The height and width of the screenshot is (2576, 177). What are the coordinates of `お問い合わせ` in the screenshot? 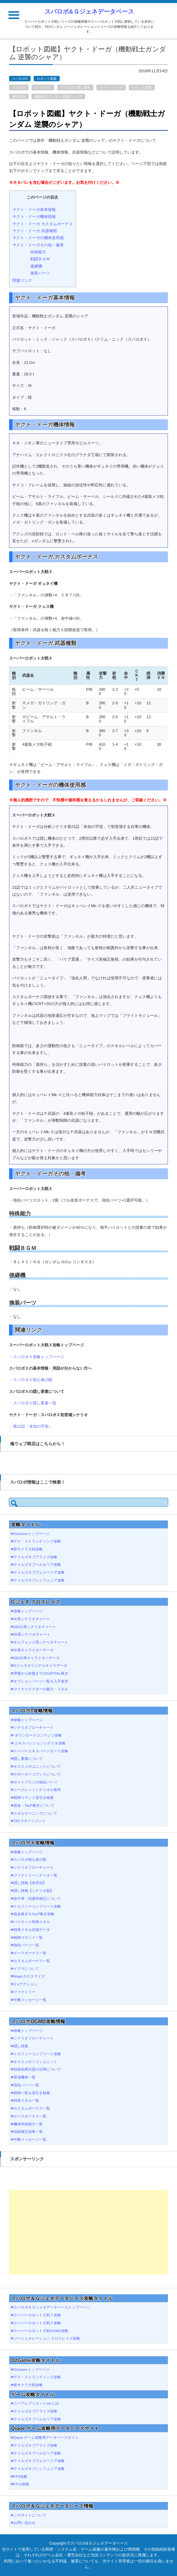 It's located at (24, 2523).